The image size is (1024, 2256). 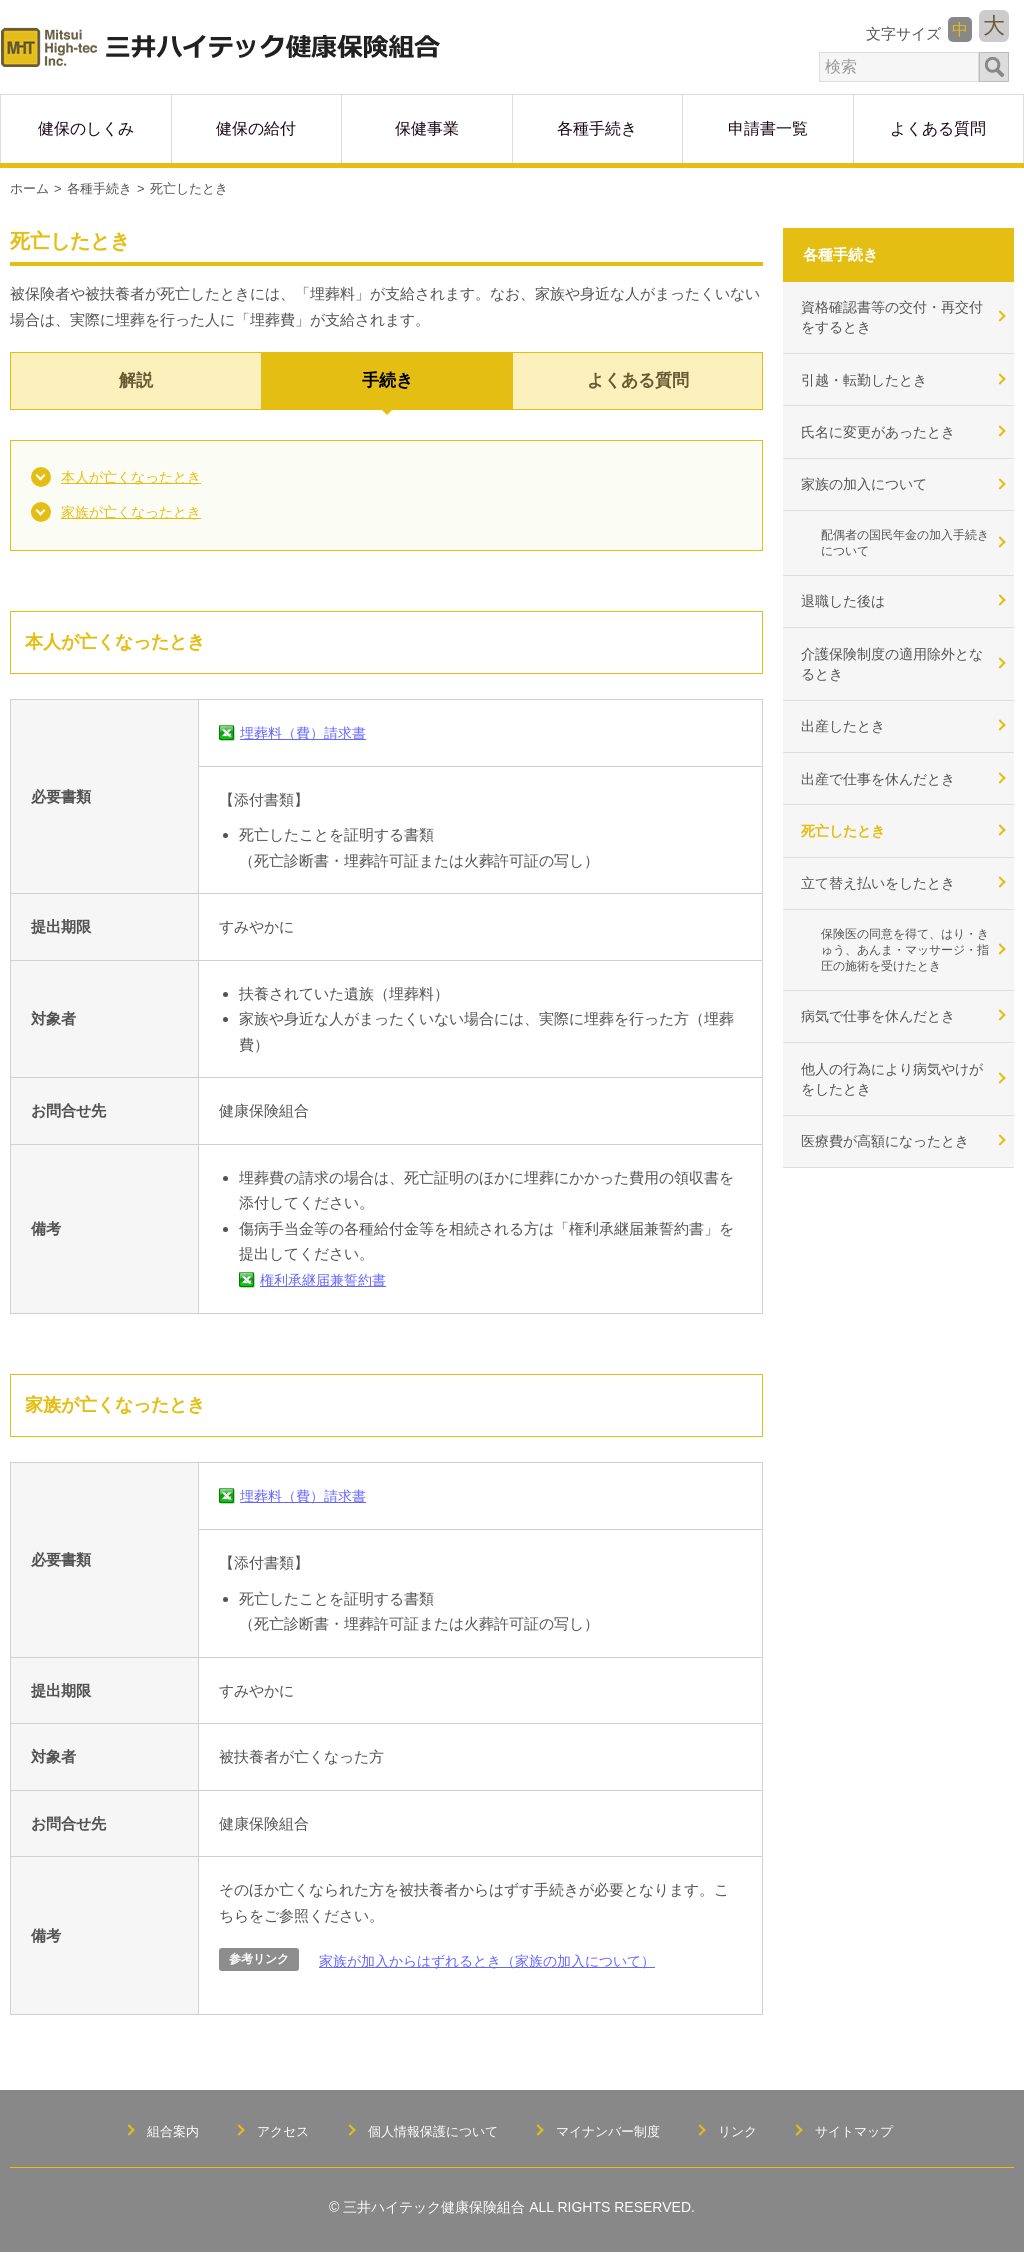 What do you see at coordinates (848, 751) in the screenshot?
I see `出産したとき` at bounding box center [848, 751].